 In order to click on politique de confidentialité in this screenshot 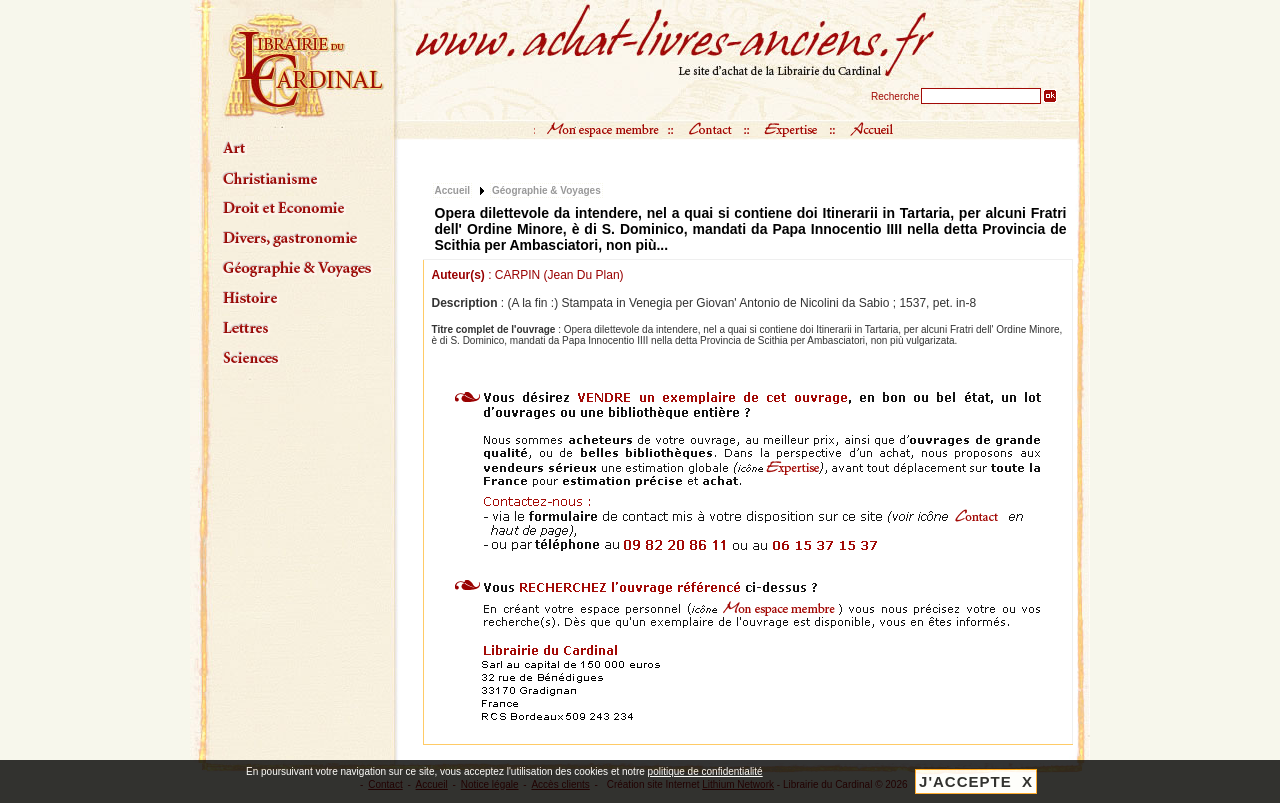, I will do `click(705, 771)`.